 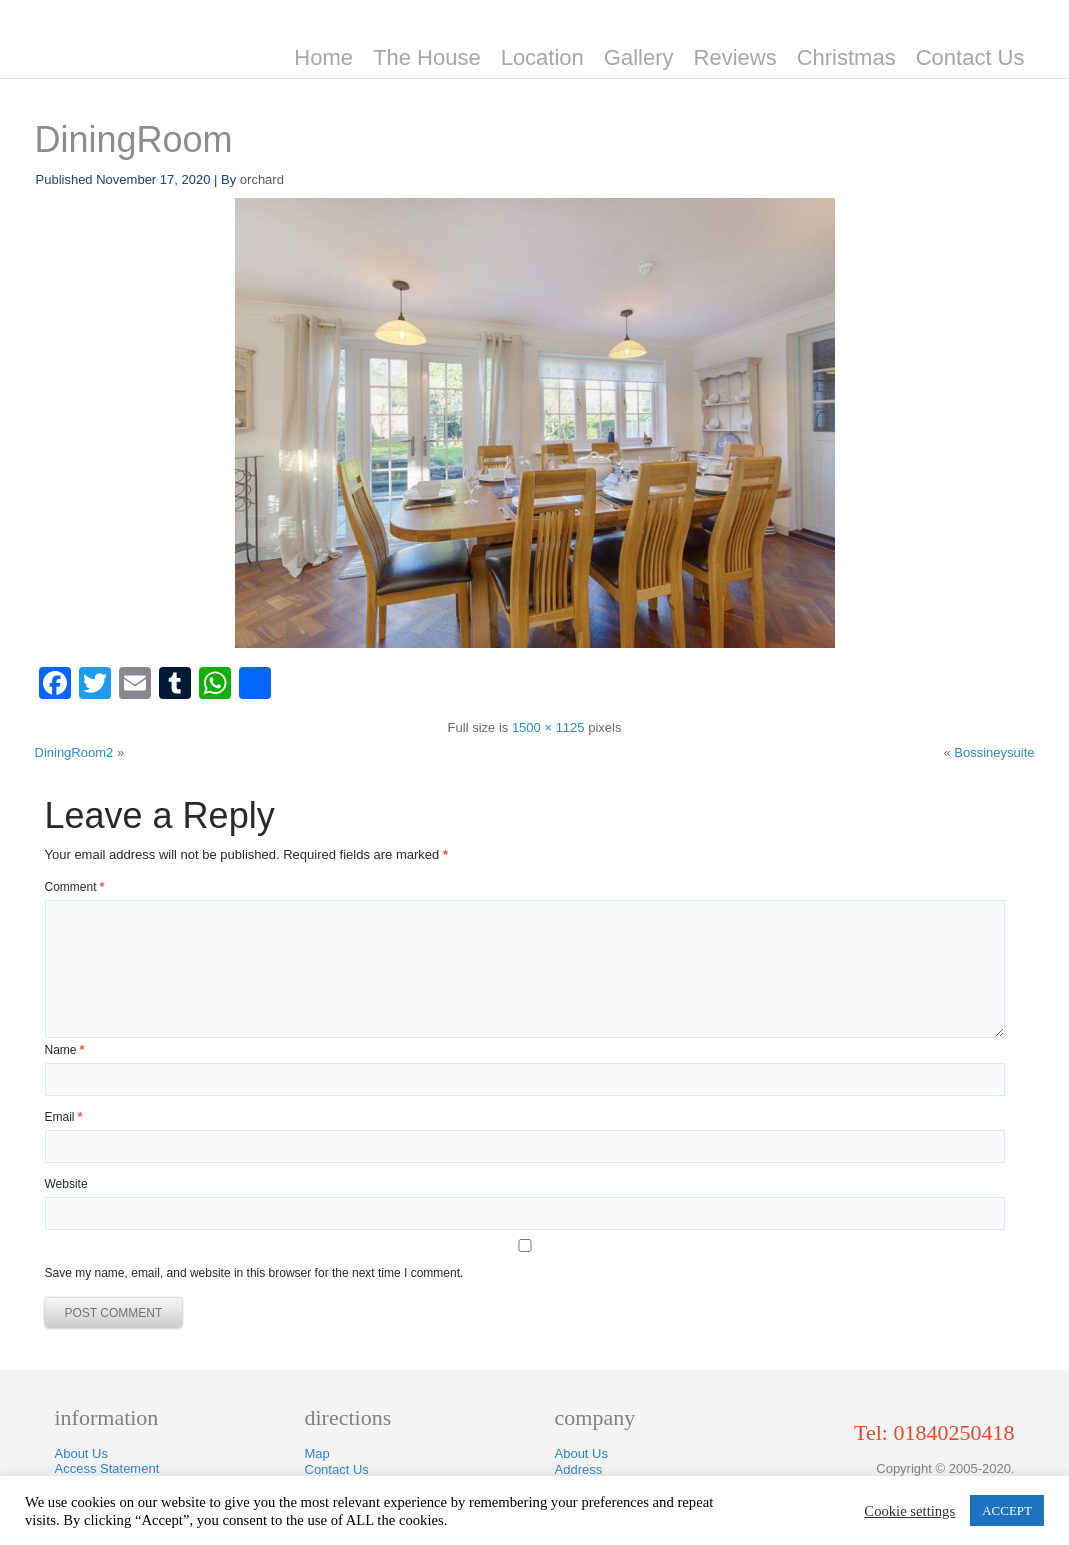 What do you see at coordinates (735, 57) in the screenshot?
I see `Reviews` at bounding box center [735, 57].